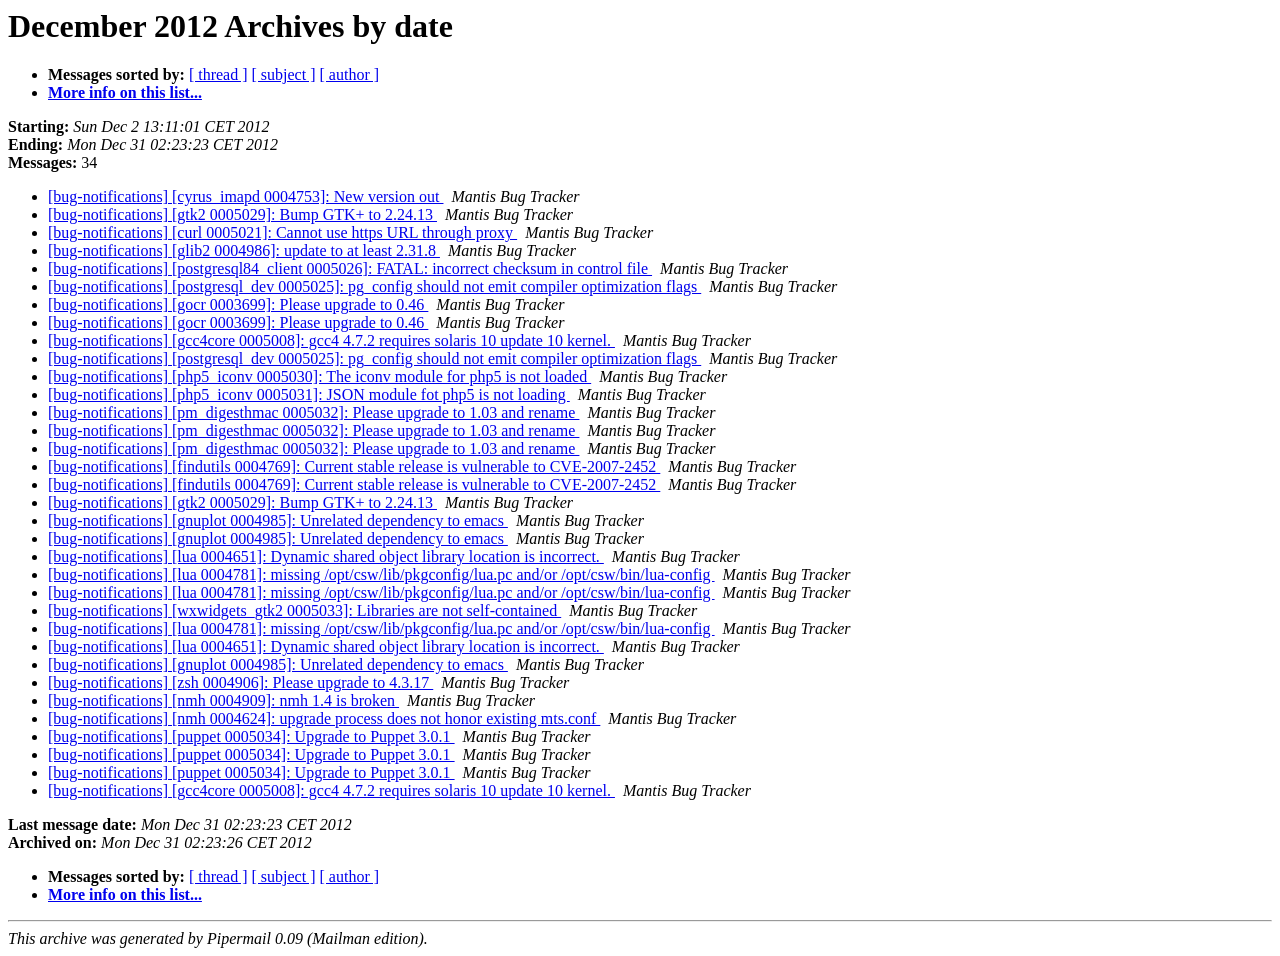 This screenshot has height=956, width=1280. I want to click on [bug-notifications] [puppet 0005034]: Upgrade to Puppet 3.0.1, so click(251, 736).